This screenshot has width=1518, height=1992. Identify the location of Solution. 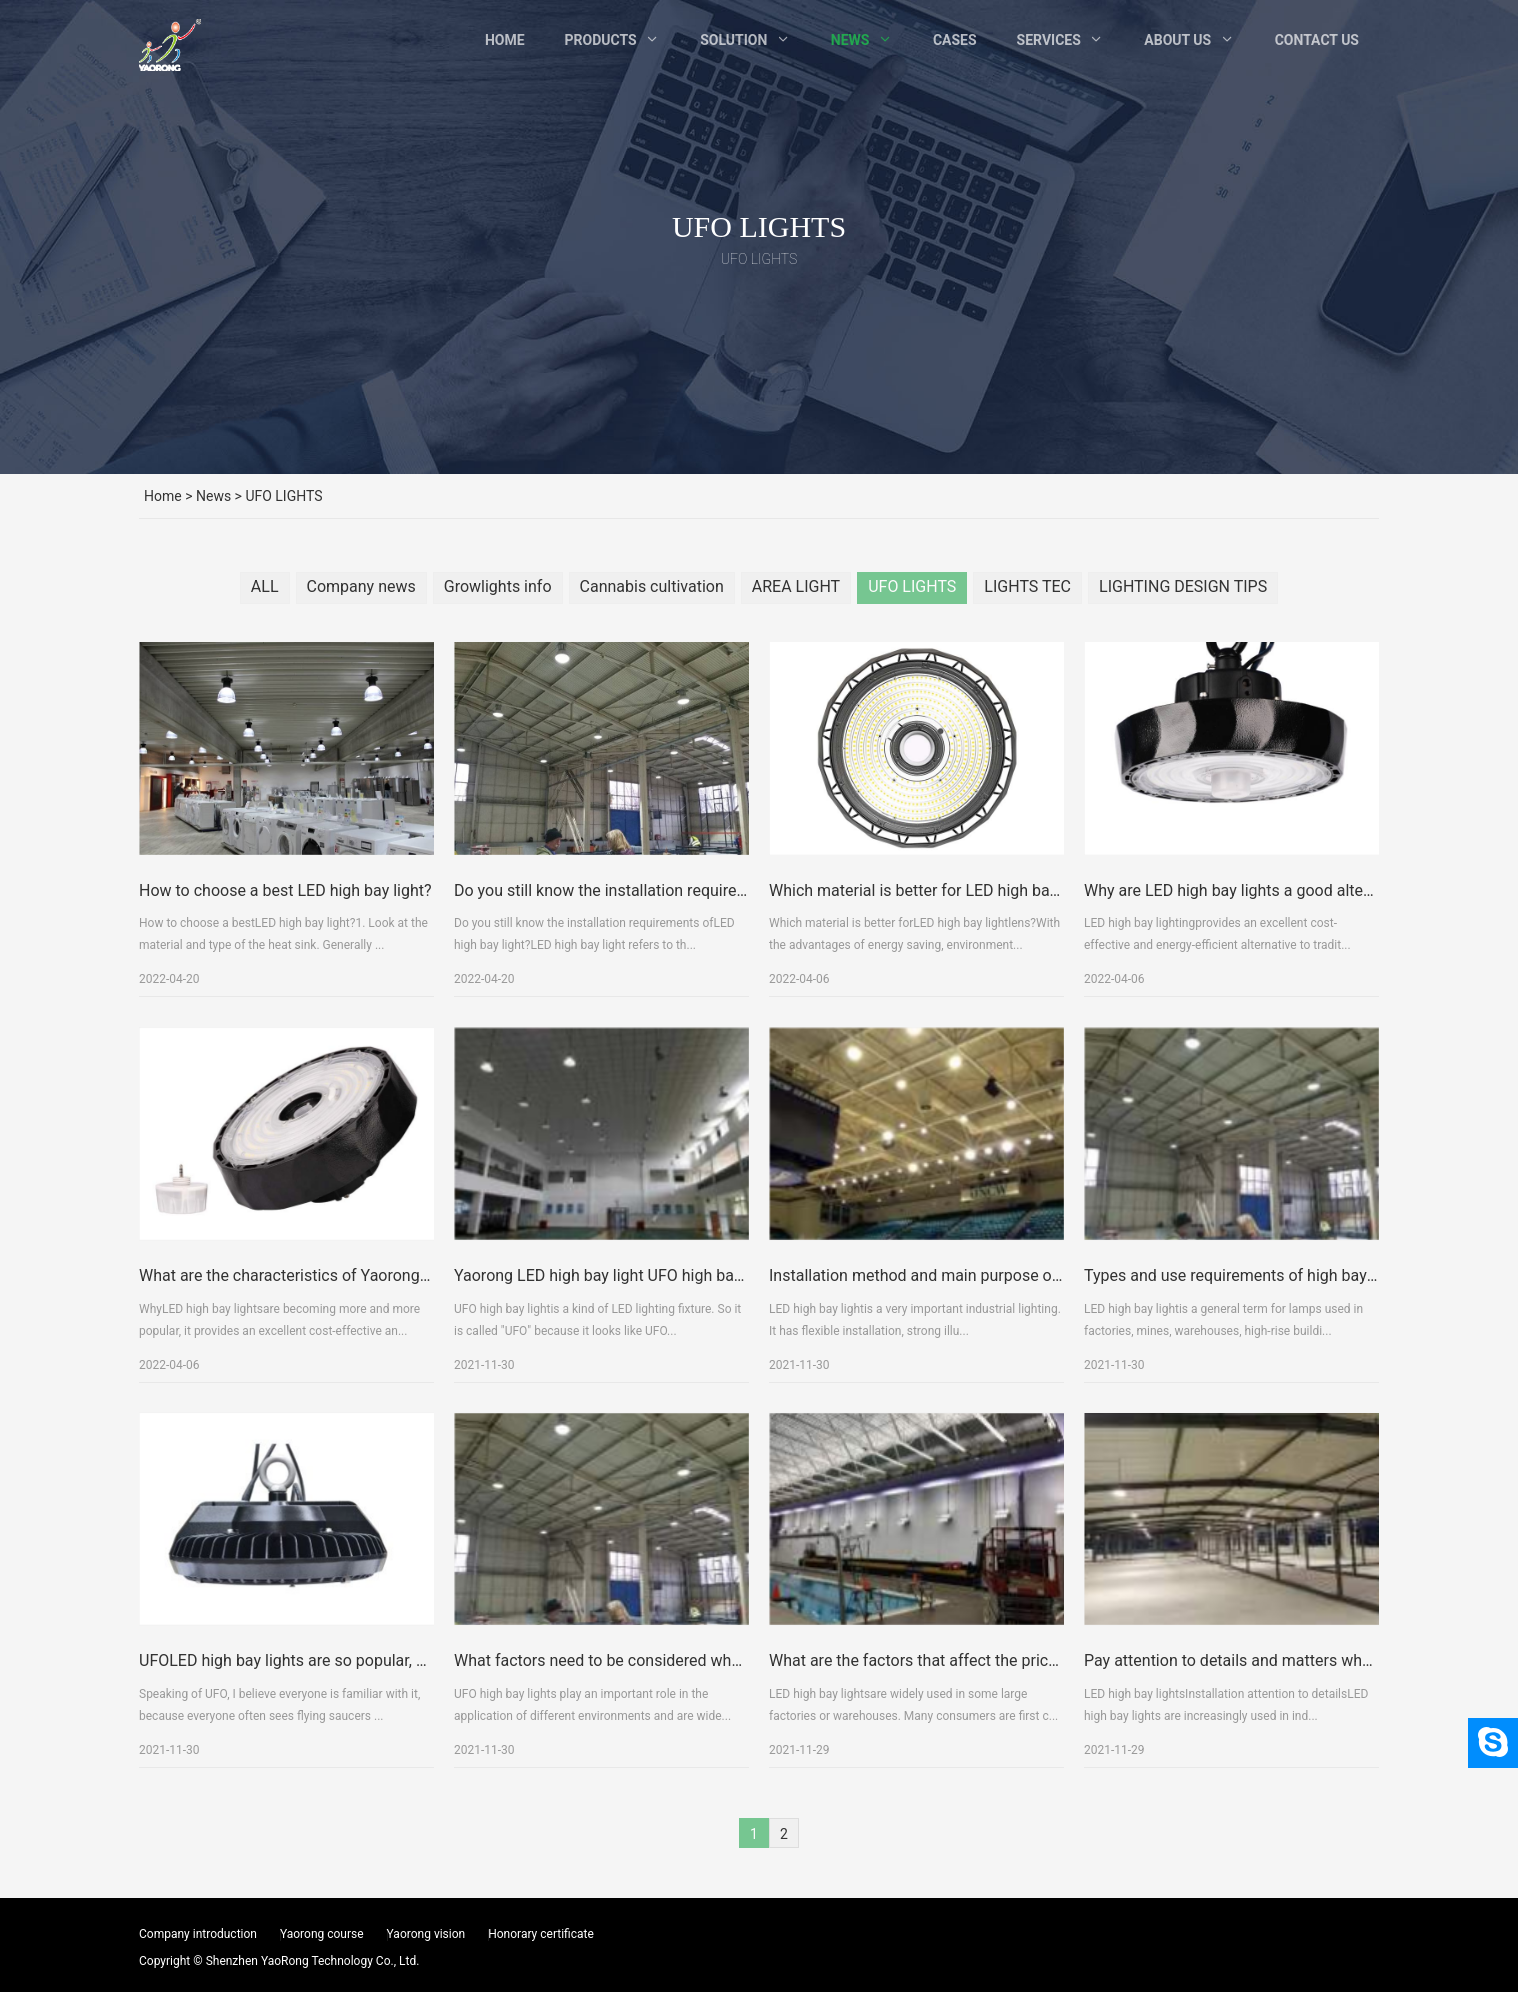
(733, 40).